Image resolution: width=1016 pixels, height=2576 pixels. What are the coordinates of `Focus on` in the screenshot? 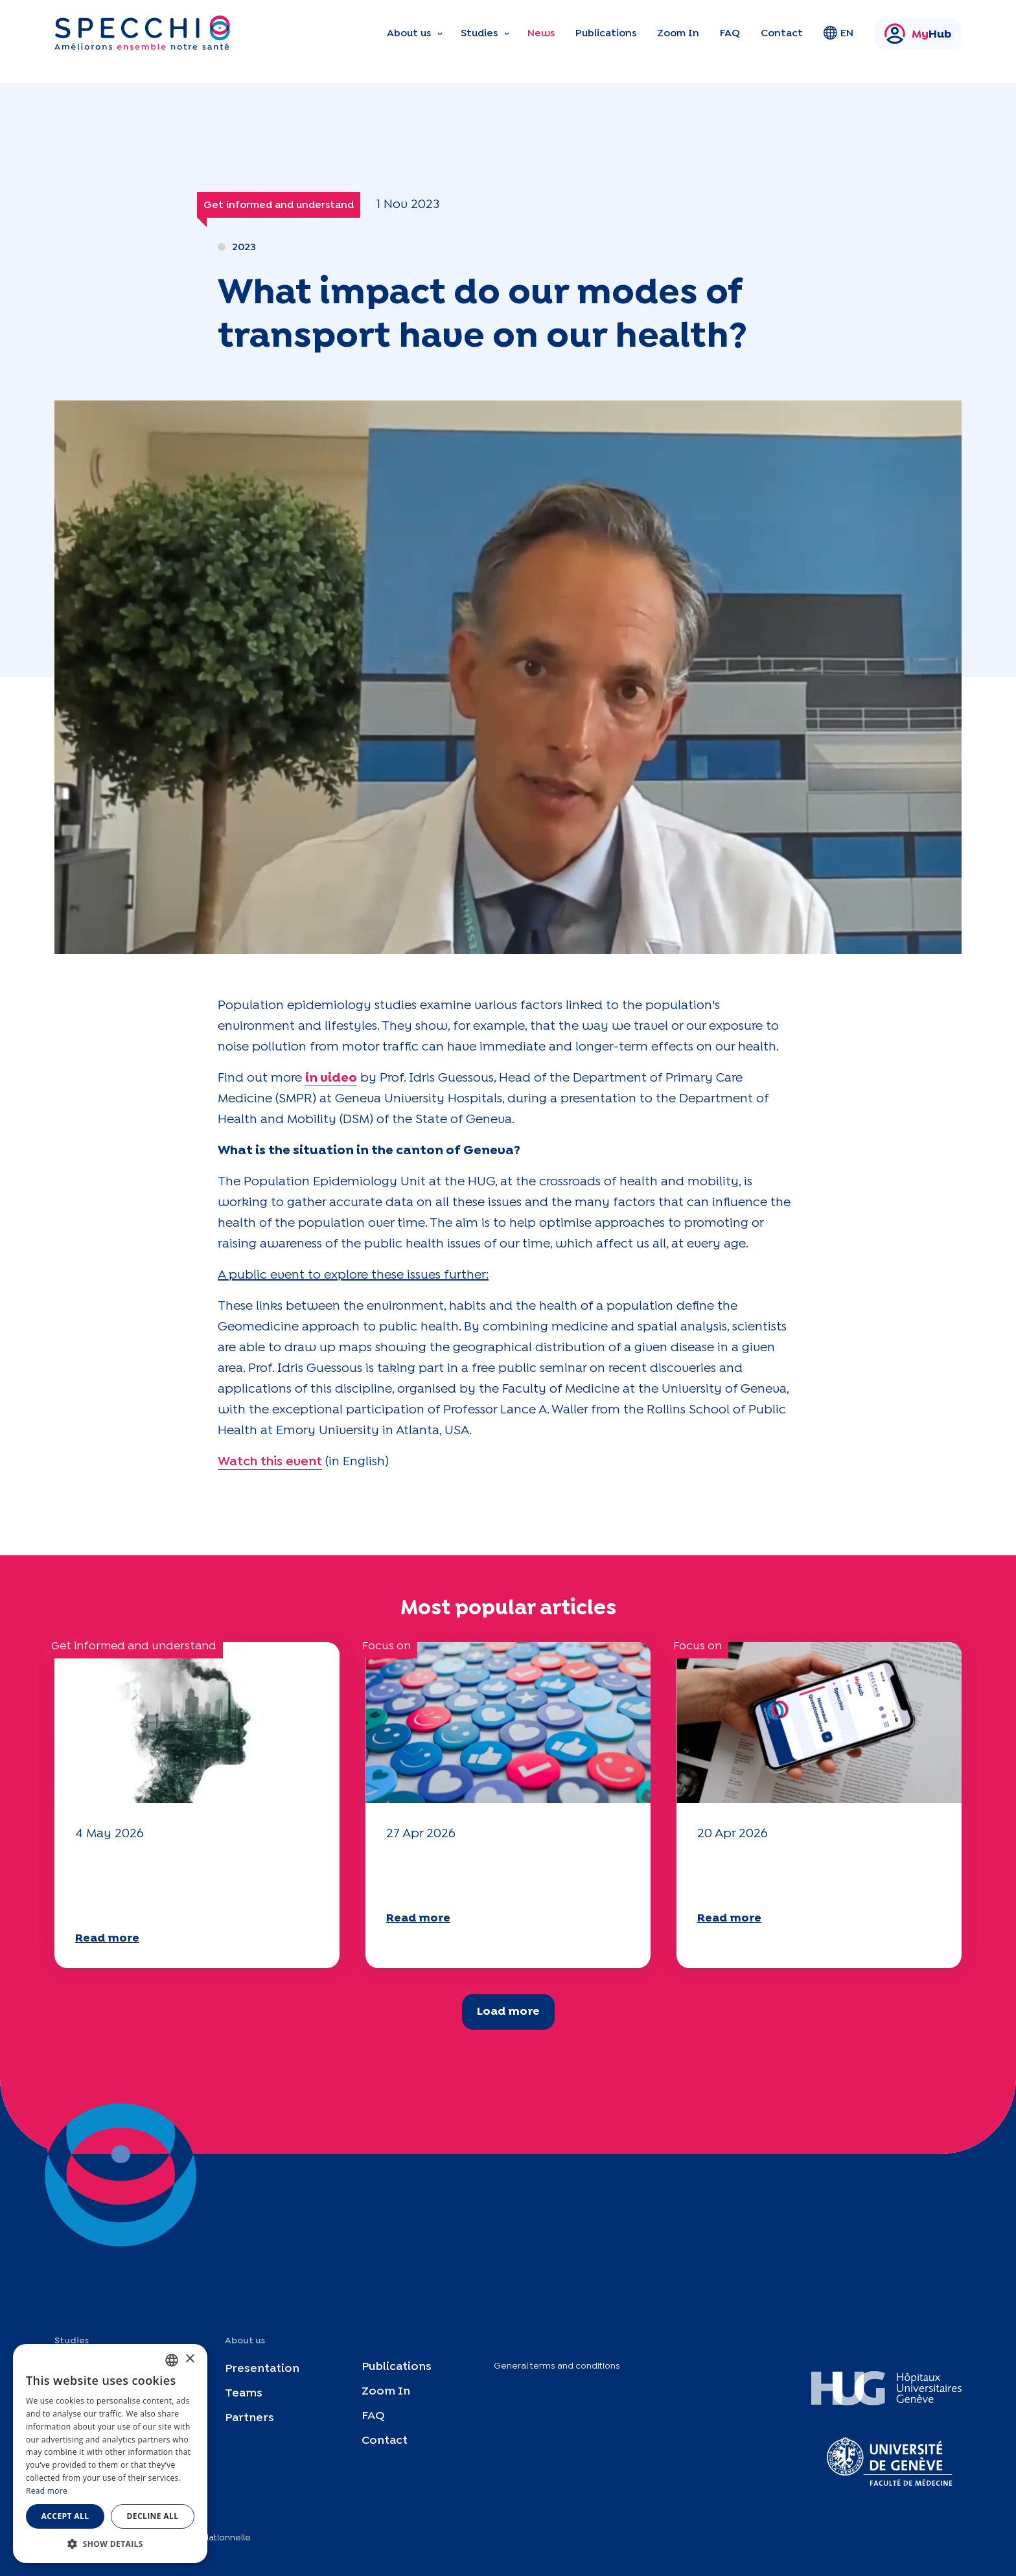 It's located at (386, 1646).